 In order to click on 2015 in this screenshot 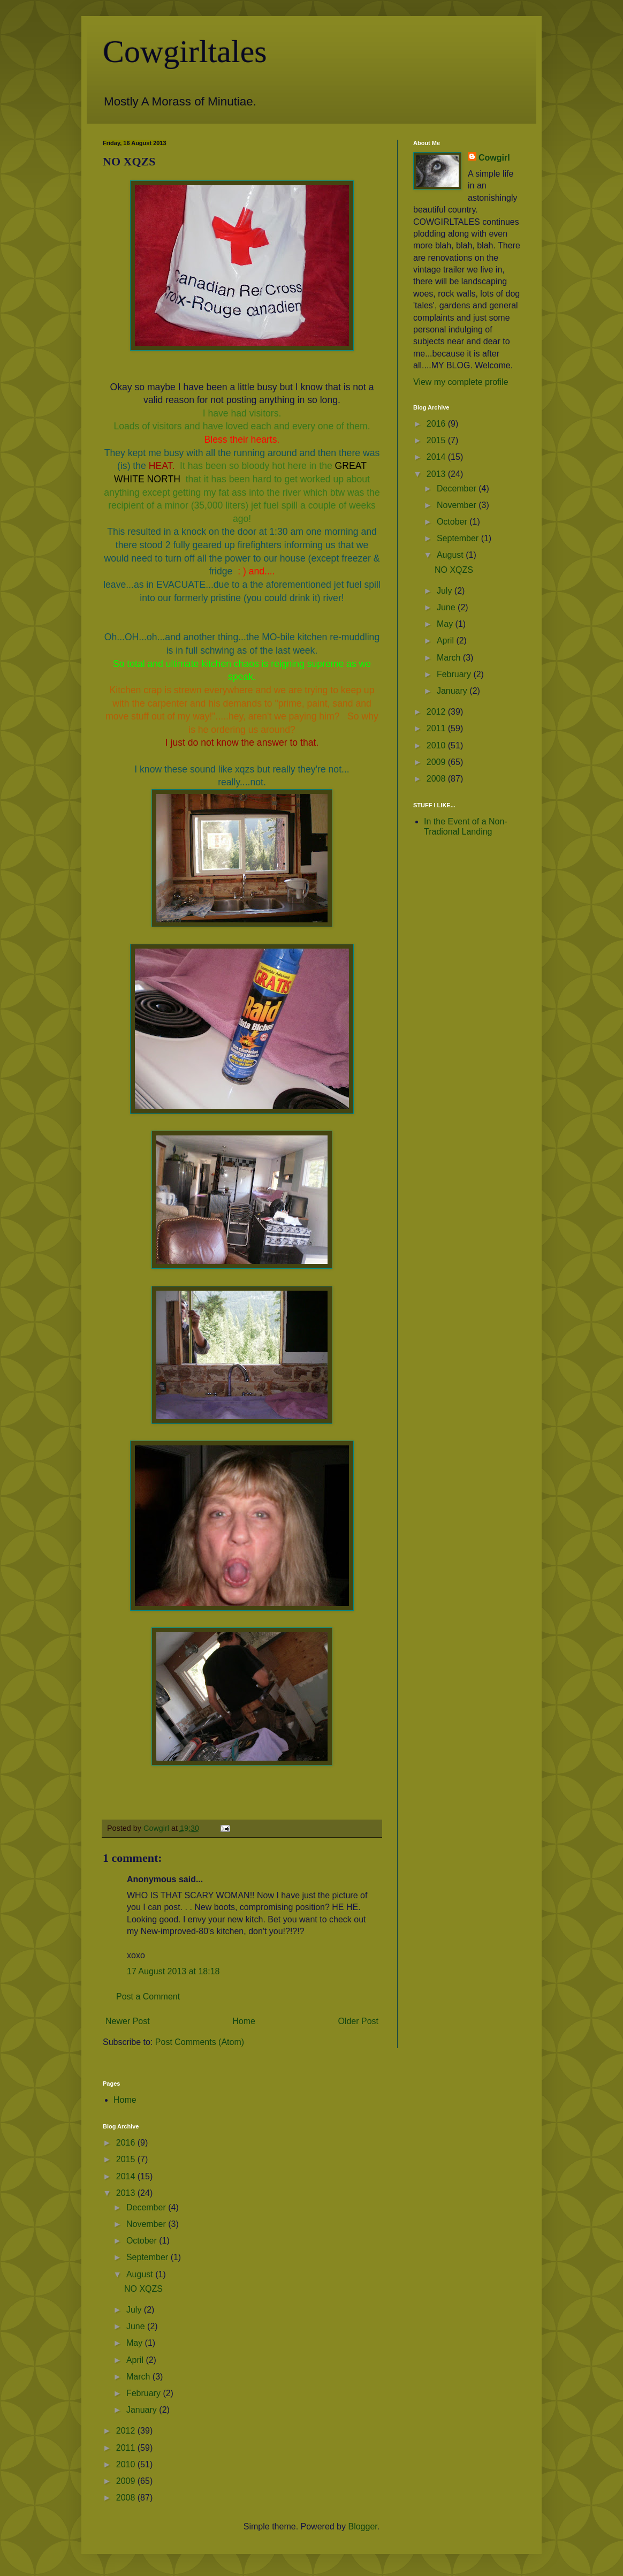, I will do `click(437, 440)`.